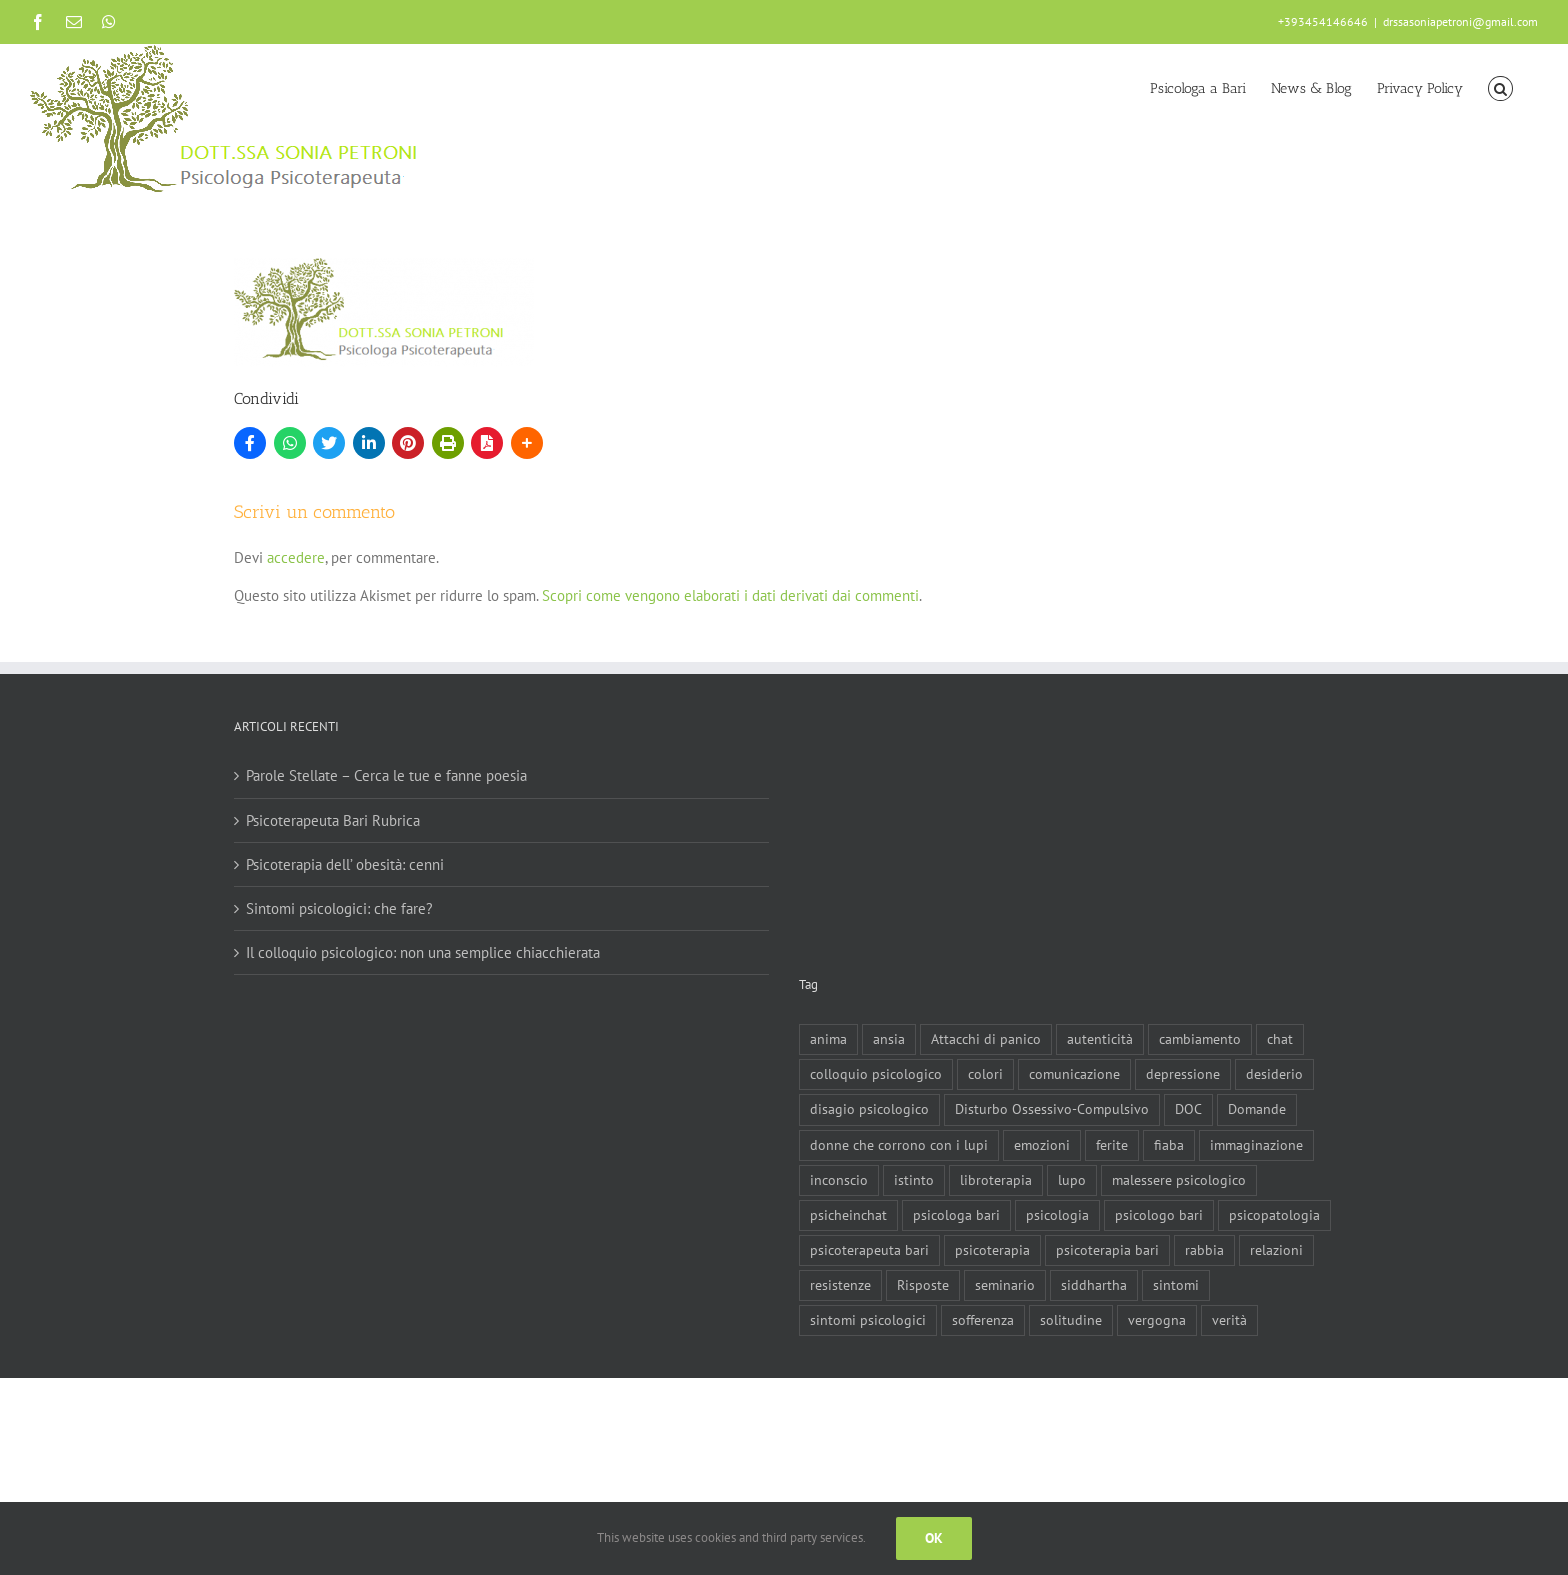  What do you see at coordinates (869, 1250) in the screenshot?
I see `psicoterapeuta bari [psicoterapeuta bari (4 elementi)]` at bounding box center [869, 1250].